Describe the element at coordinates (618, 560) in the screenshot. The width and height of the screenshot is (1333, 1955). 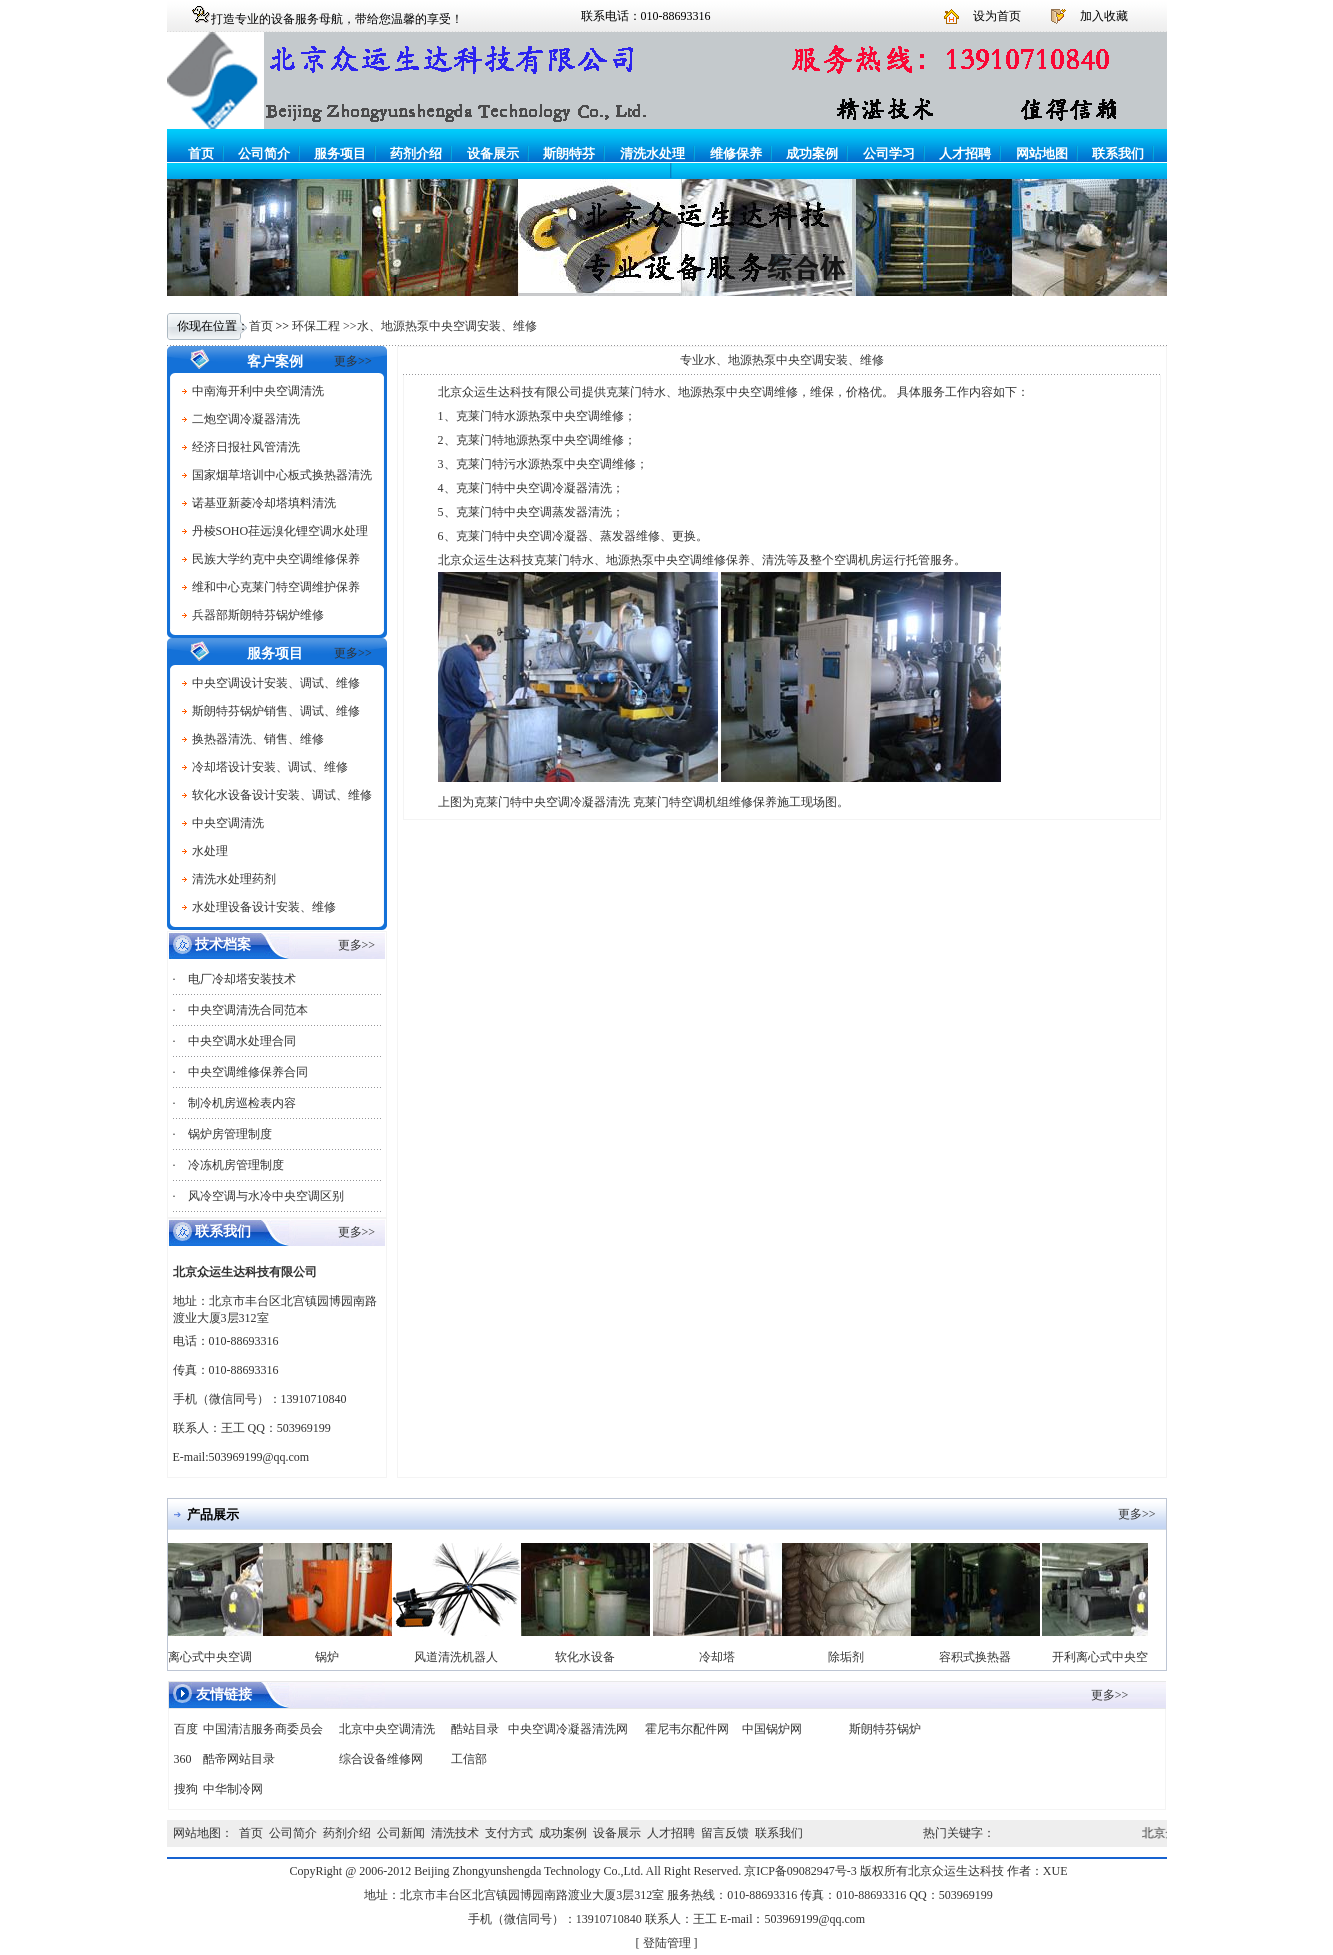
I see `克莱门特水、地源热泵中央空调` at that location.